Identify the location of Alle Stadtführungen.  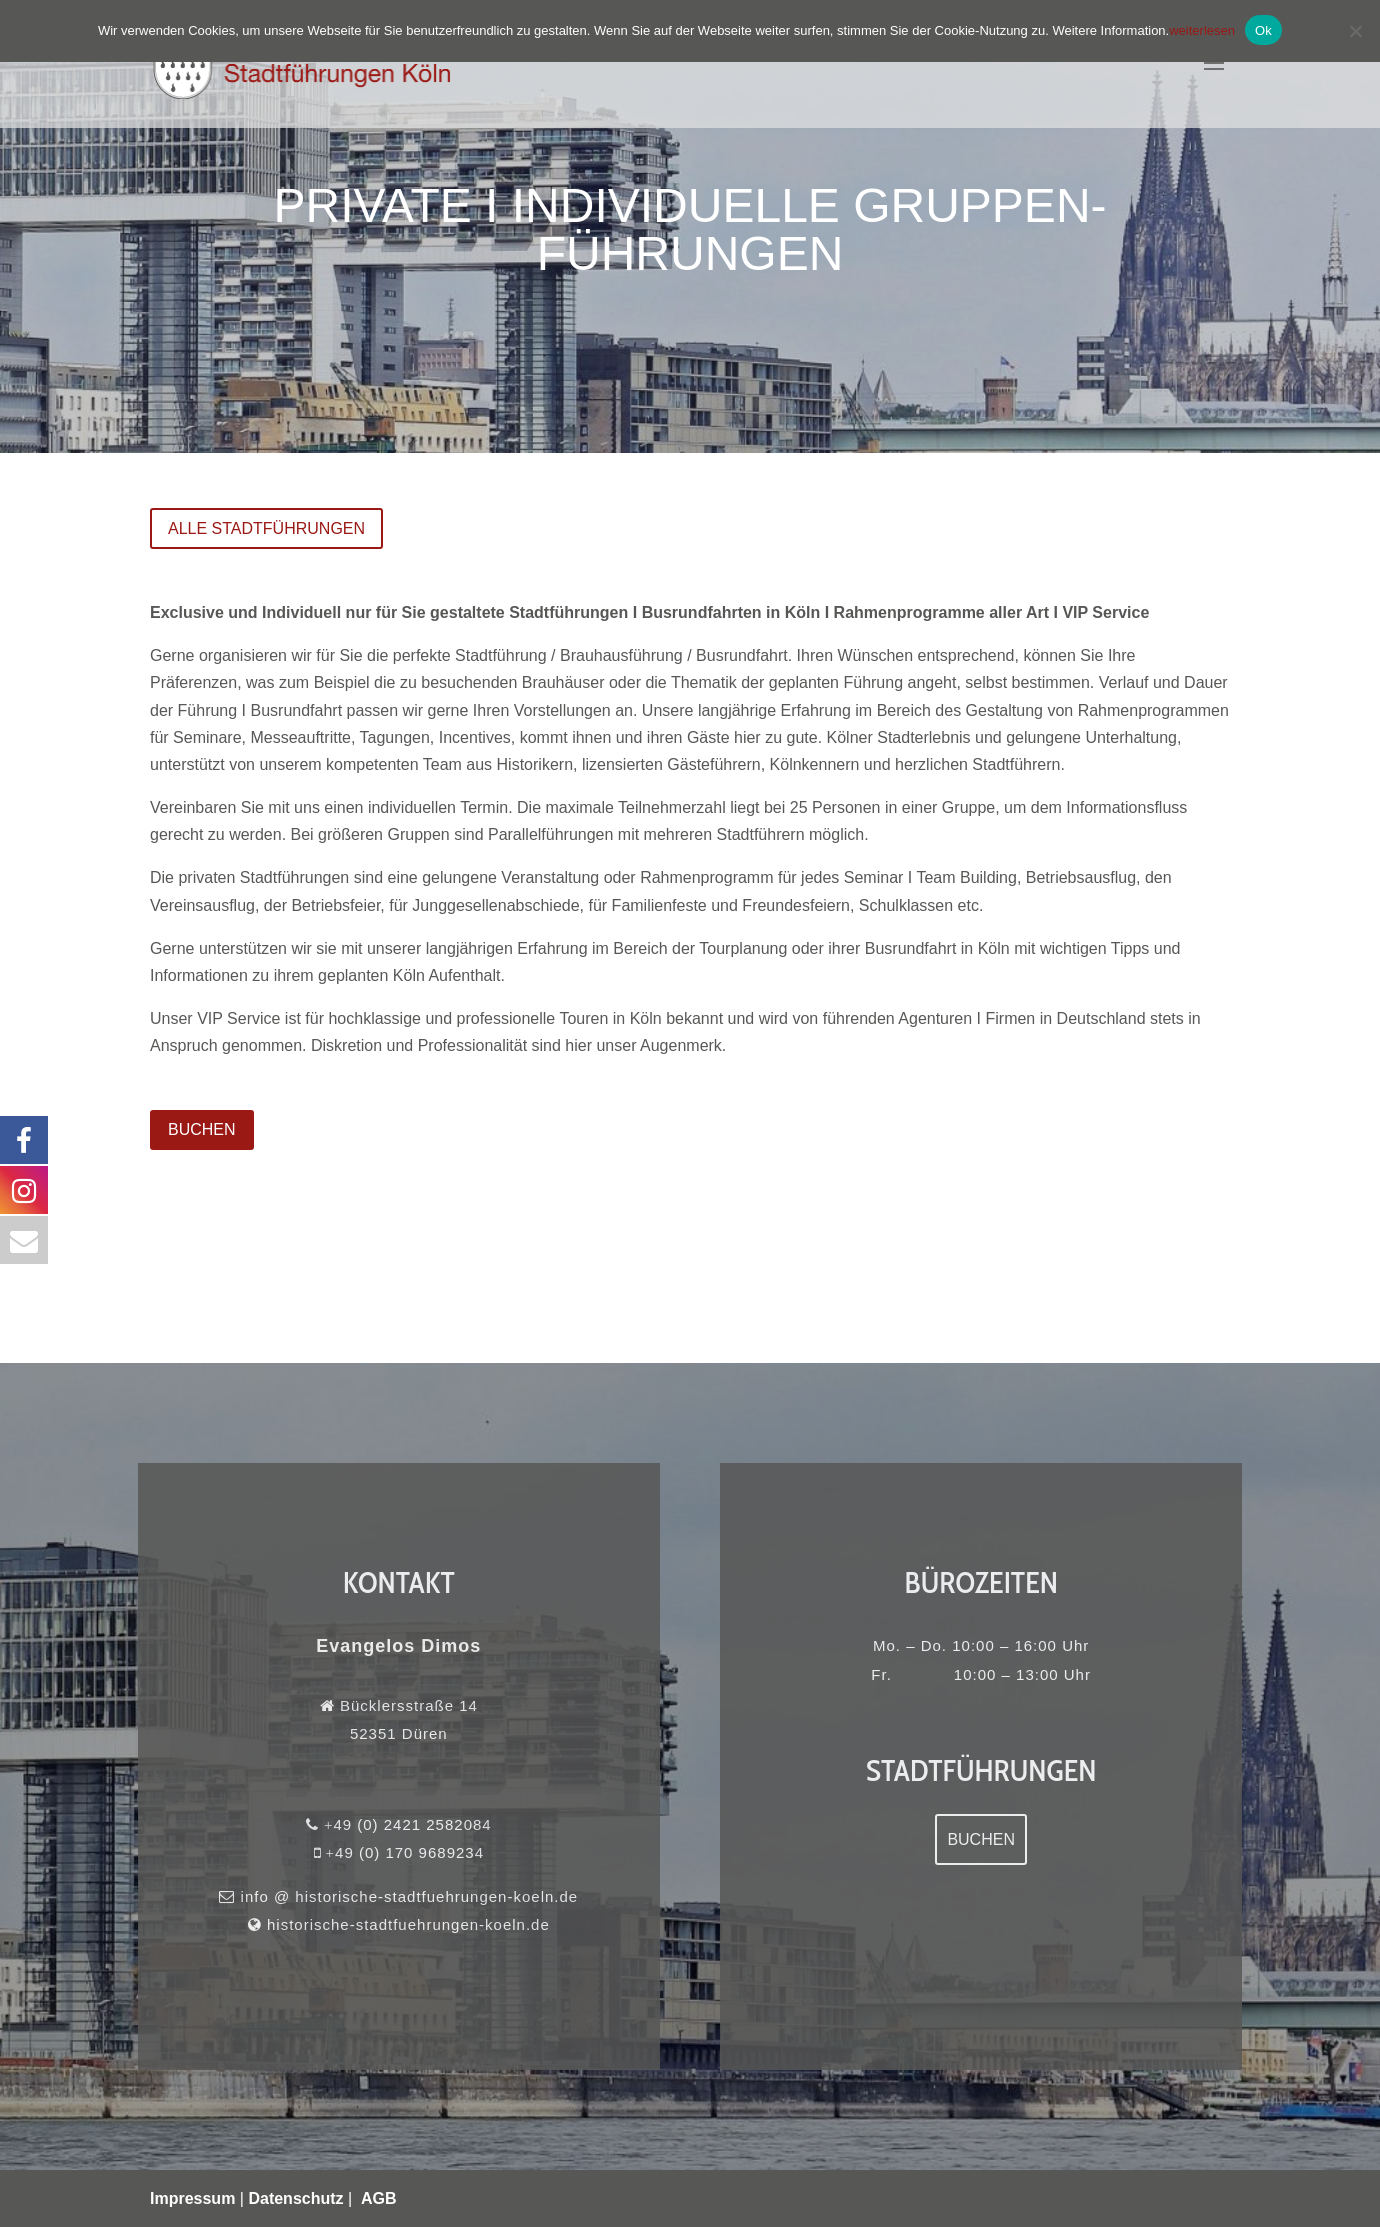
(266, 528).